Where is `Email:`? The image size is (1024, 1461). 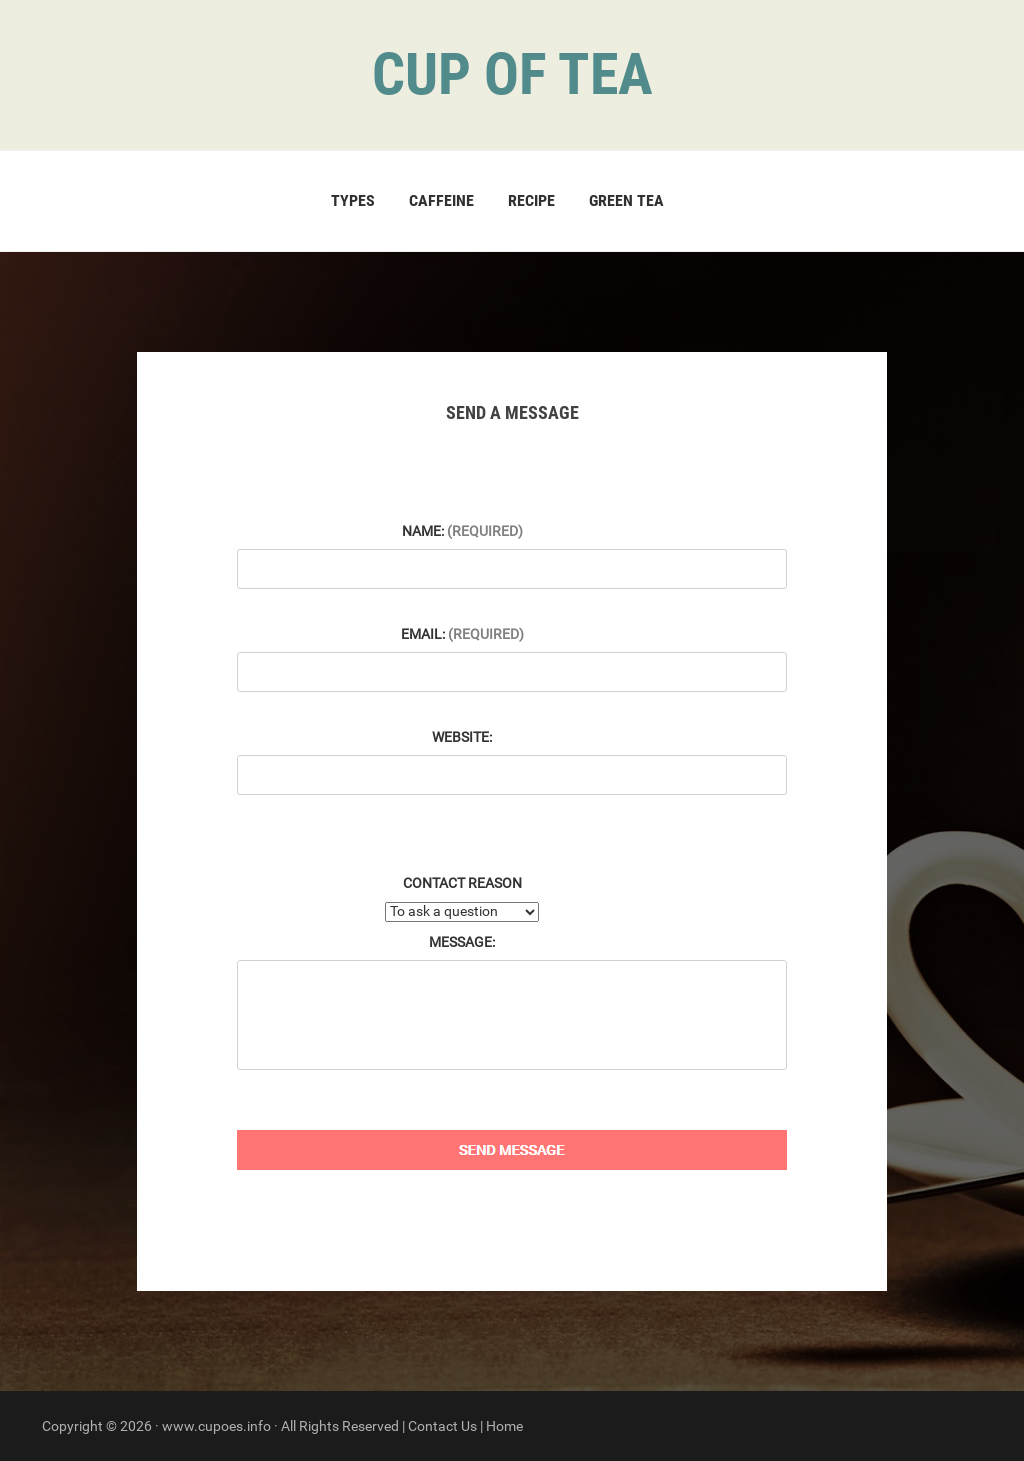
Email: is located at coordinates (462, 634).